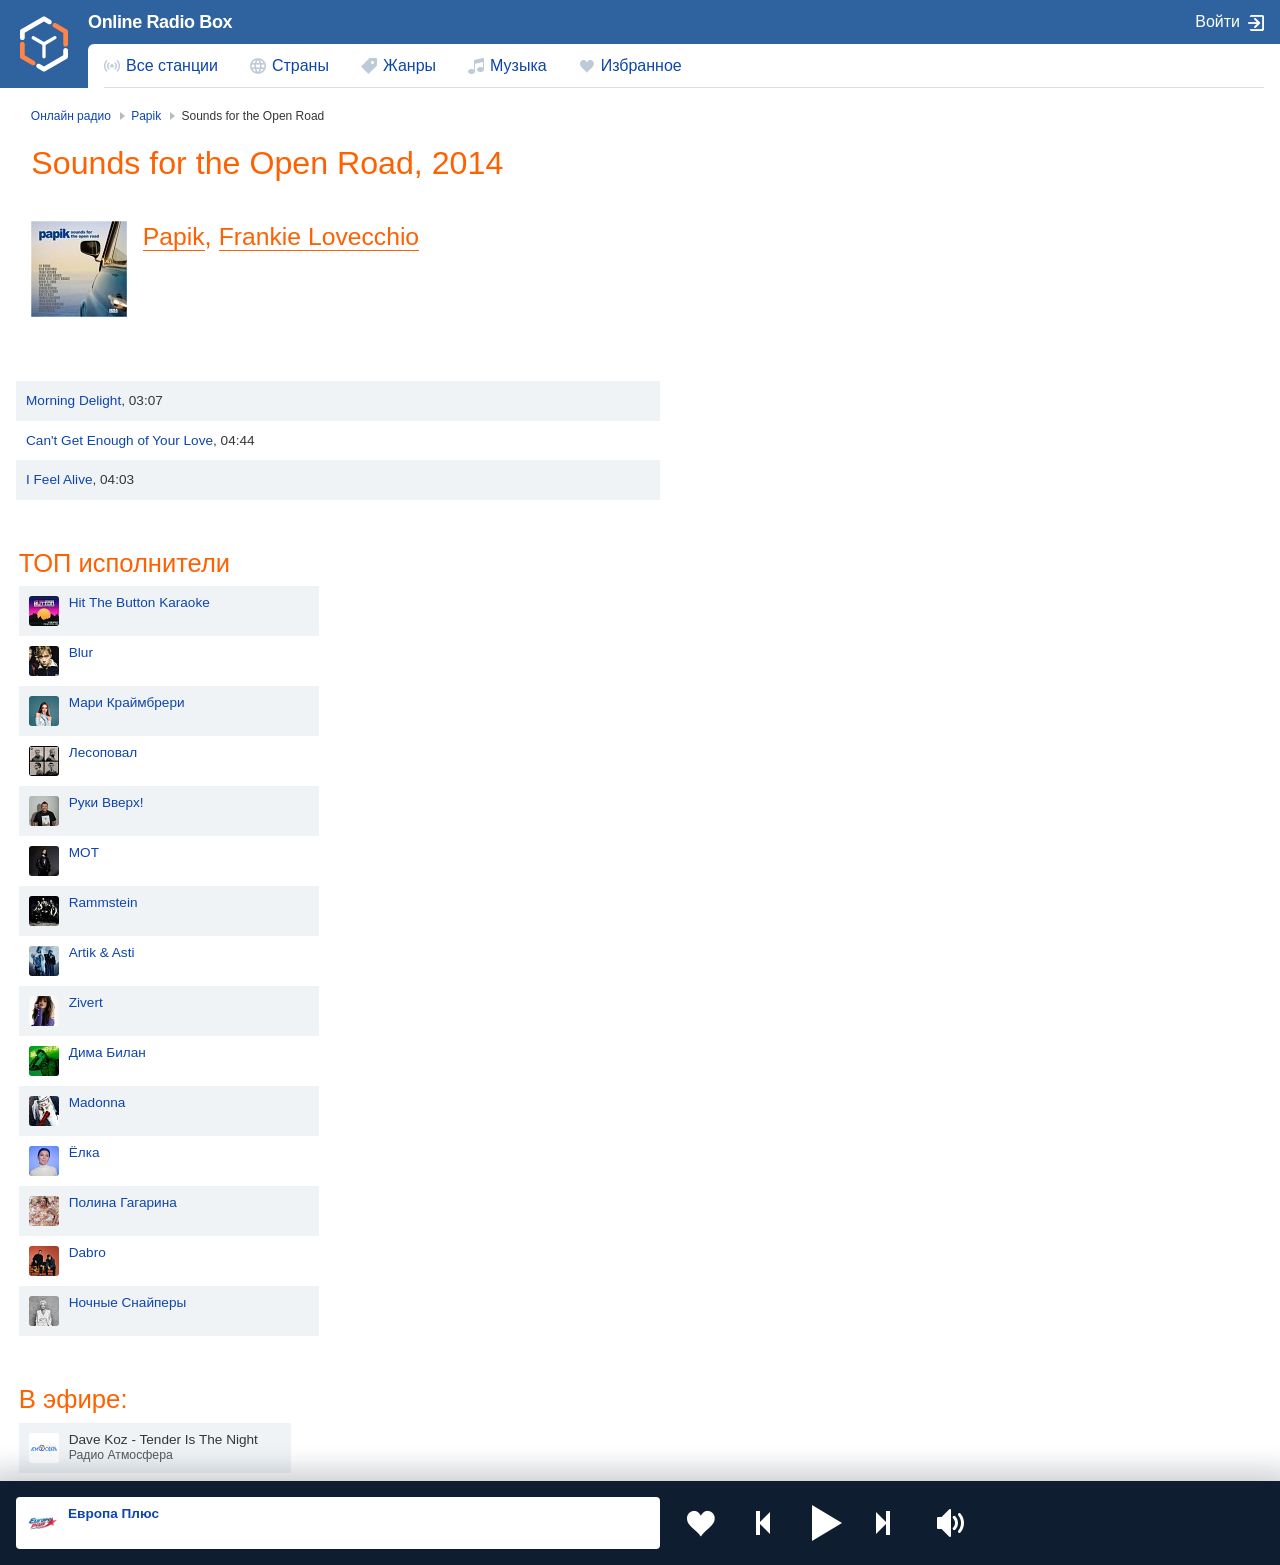  What do you see at coordinates (784, 299) in the screenshot?
I see `Мари Краймбрери` at bounding box center [784, 299].